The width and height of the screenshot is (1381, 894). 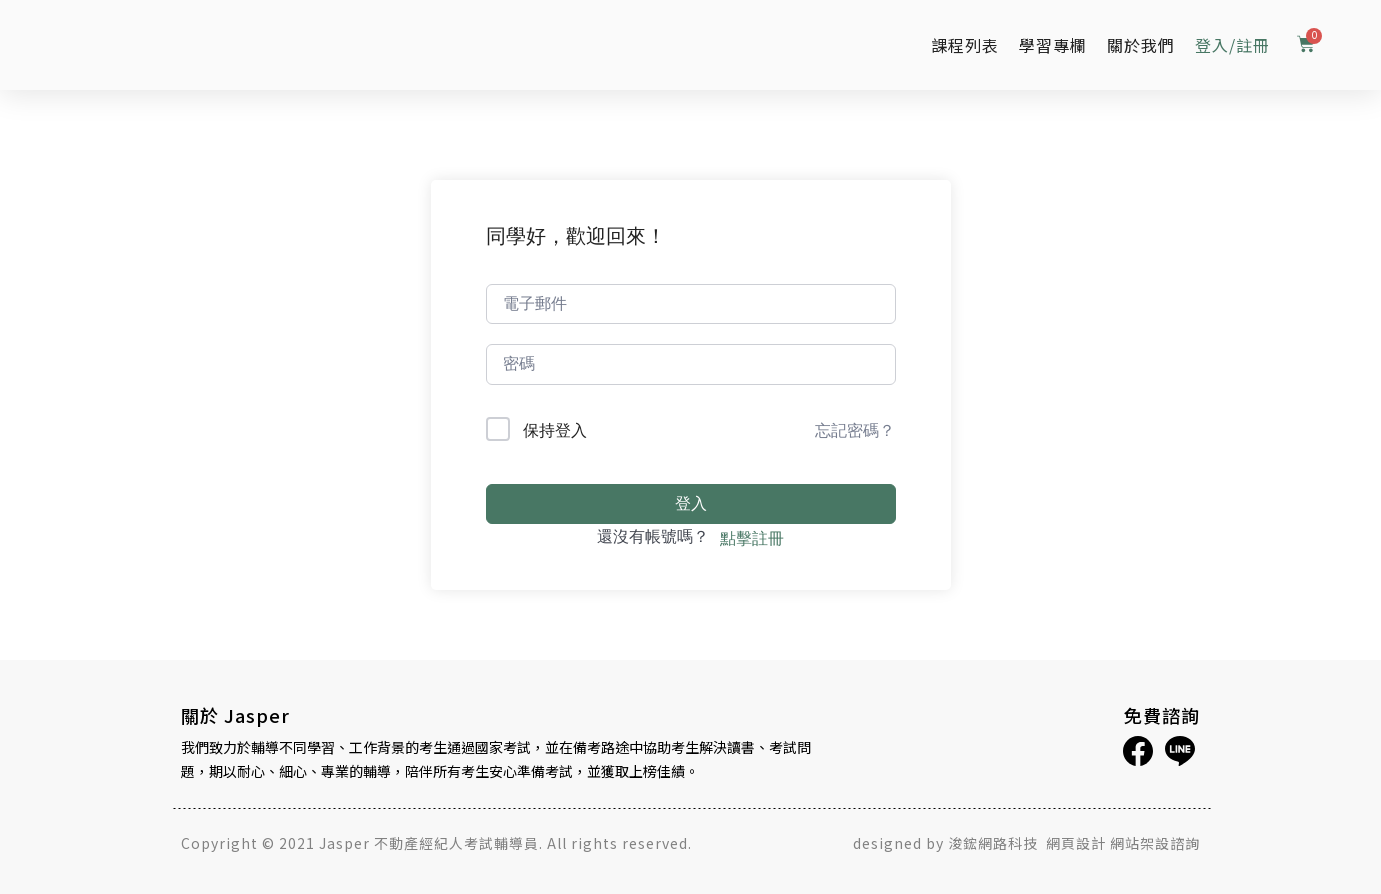 What do you see at coordinates (995, 843) in the screenshot?
I see `浚鋐網路科技` at bounding box center [995, 843].